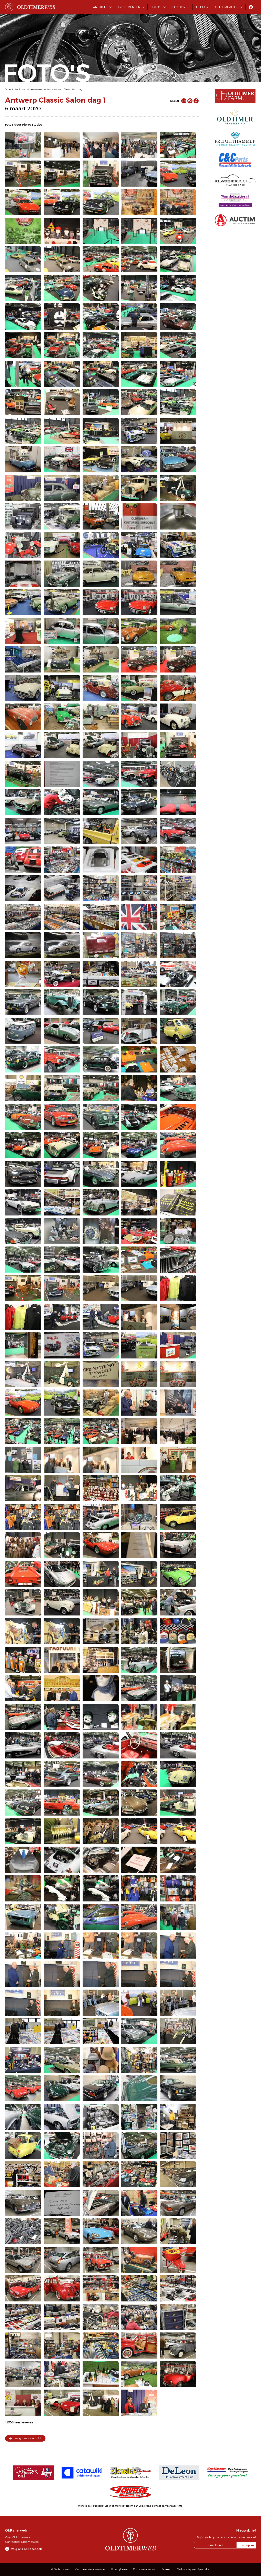 The width and height of the screenshot is (261, 2576). What do you see at coordinates (17, 2537) in the screenshot?
I see `Over Oldtimerweb` at bounding box center [17, 2537].